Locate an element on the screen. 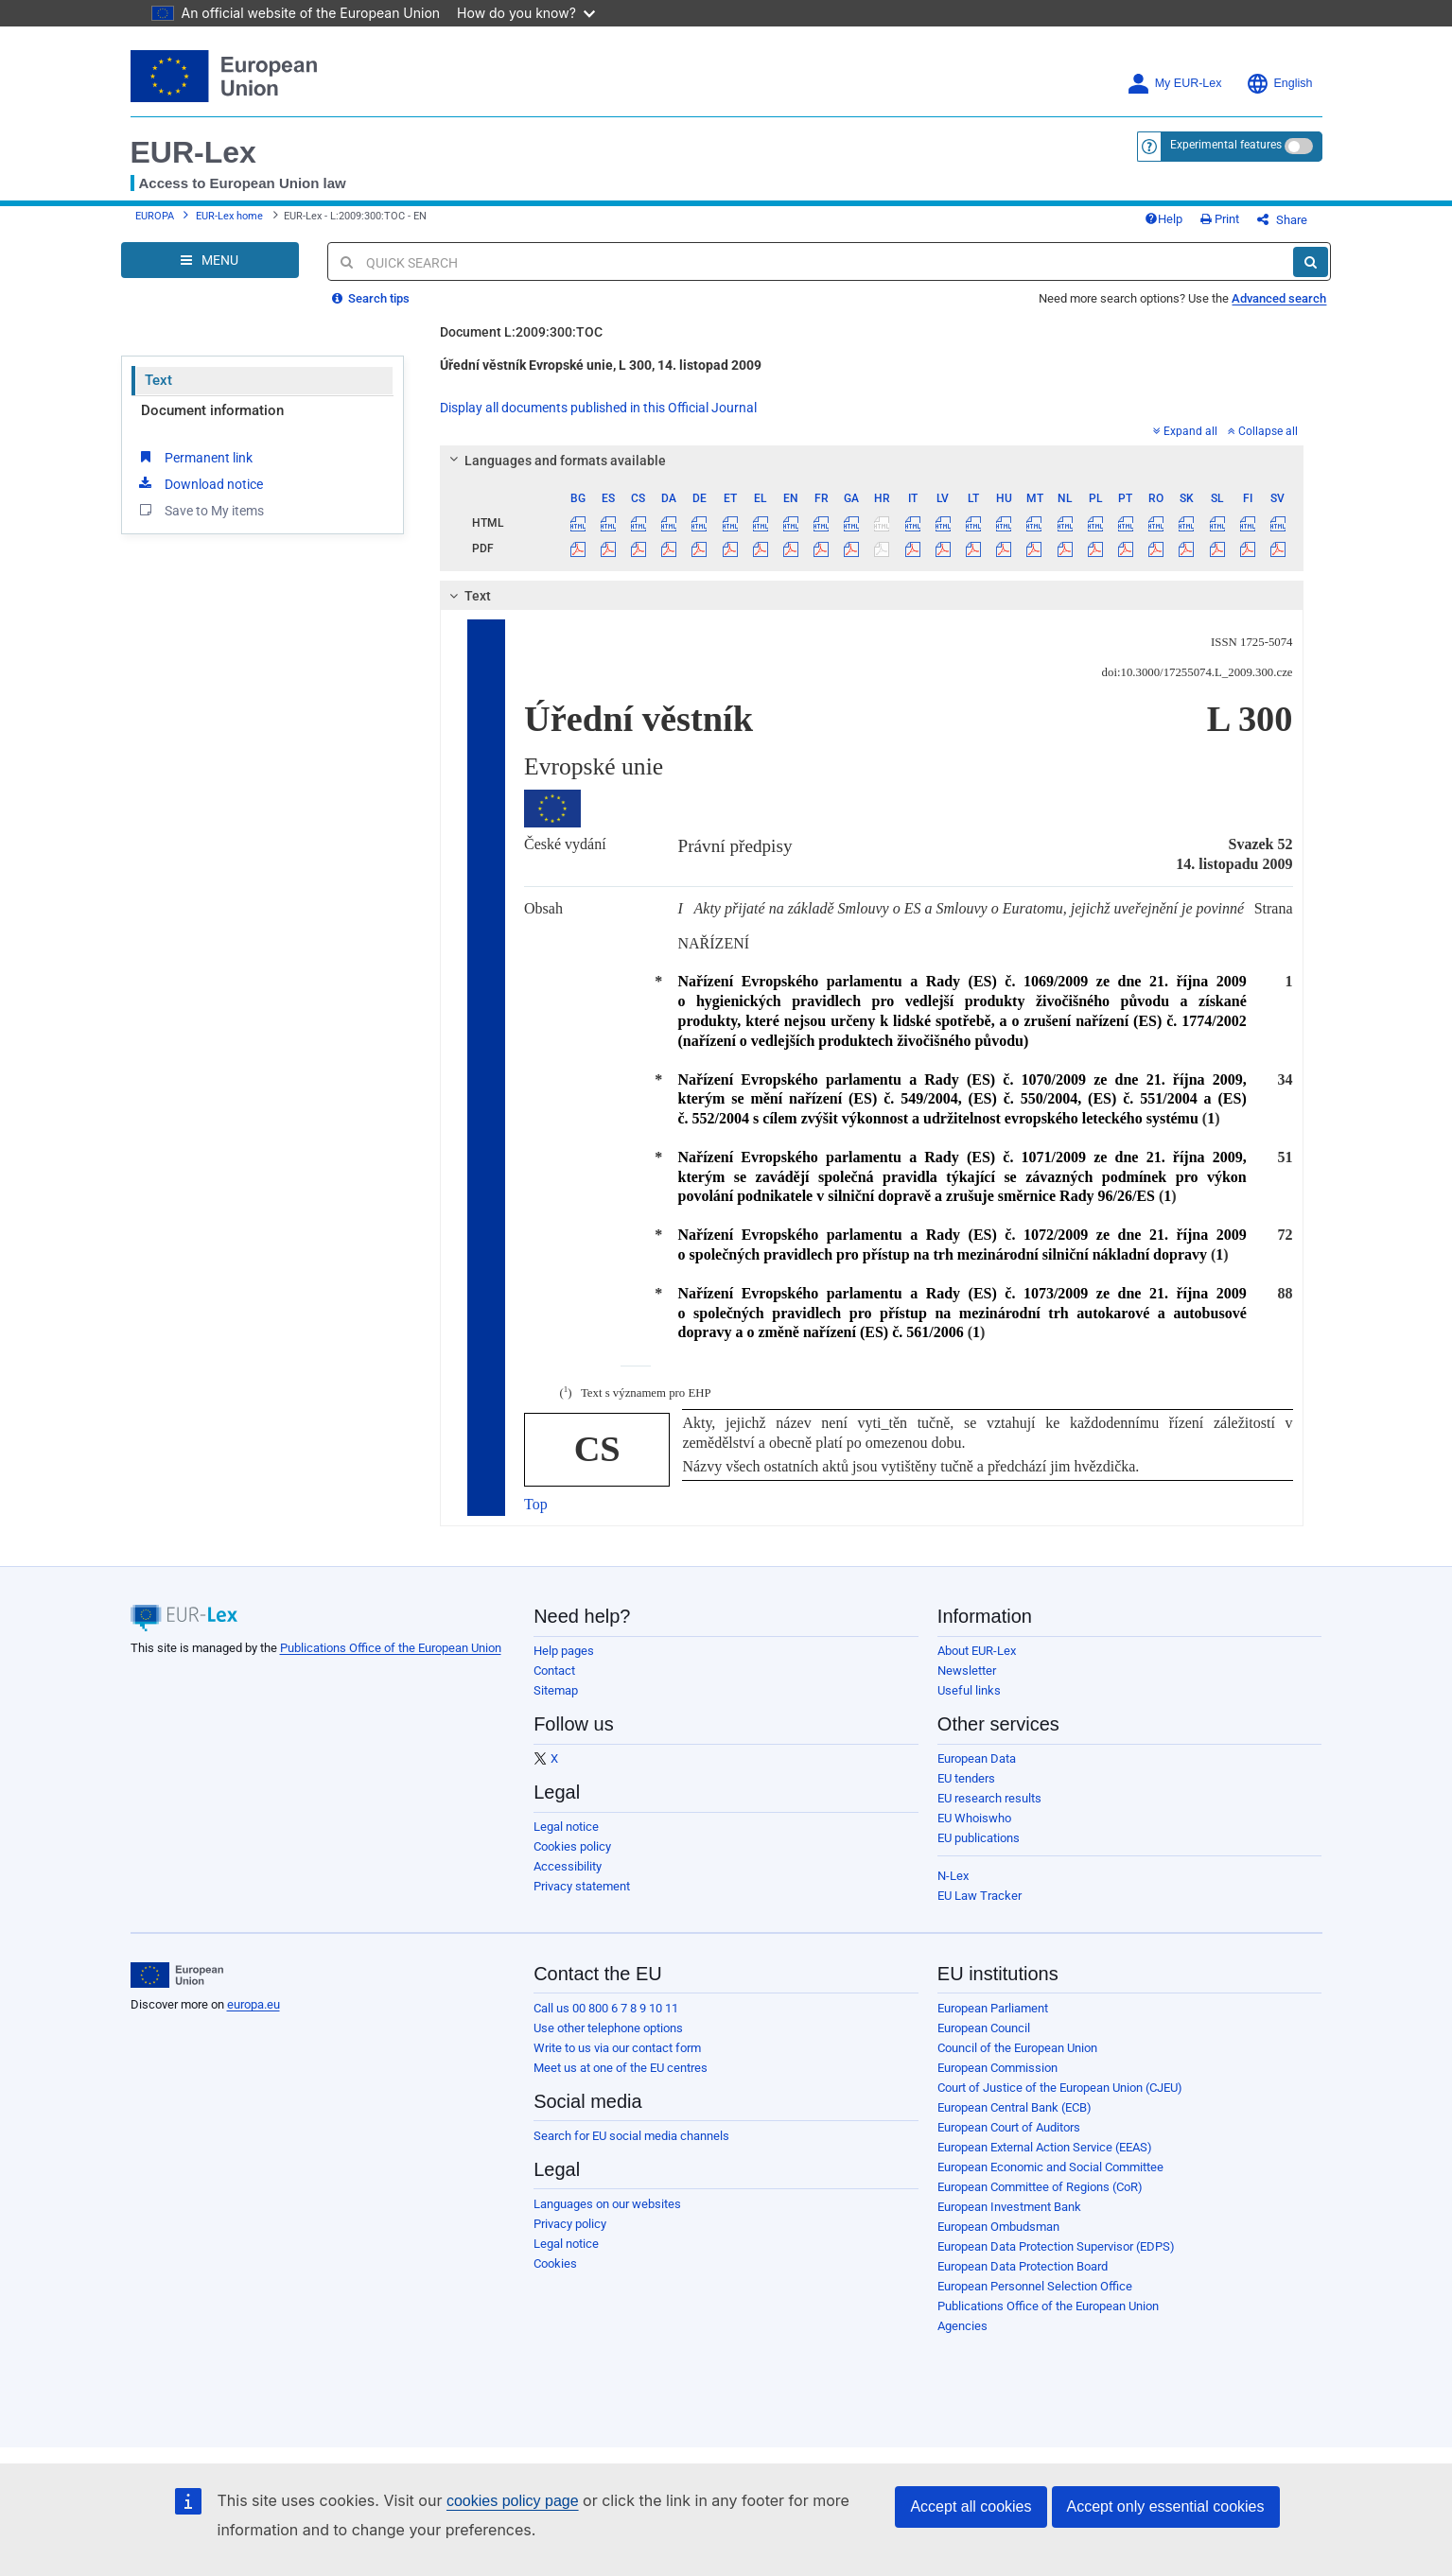 The image size is (1452, 2576). European Personnel Selection Office is located at coordinates (1034, 2286).